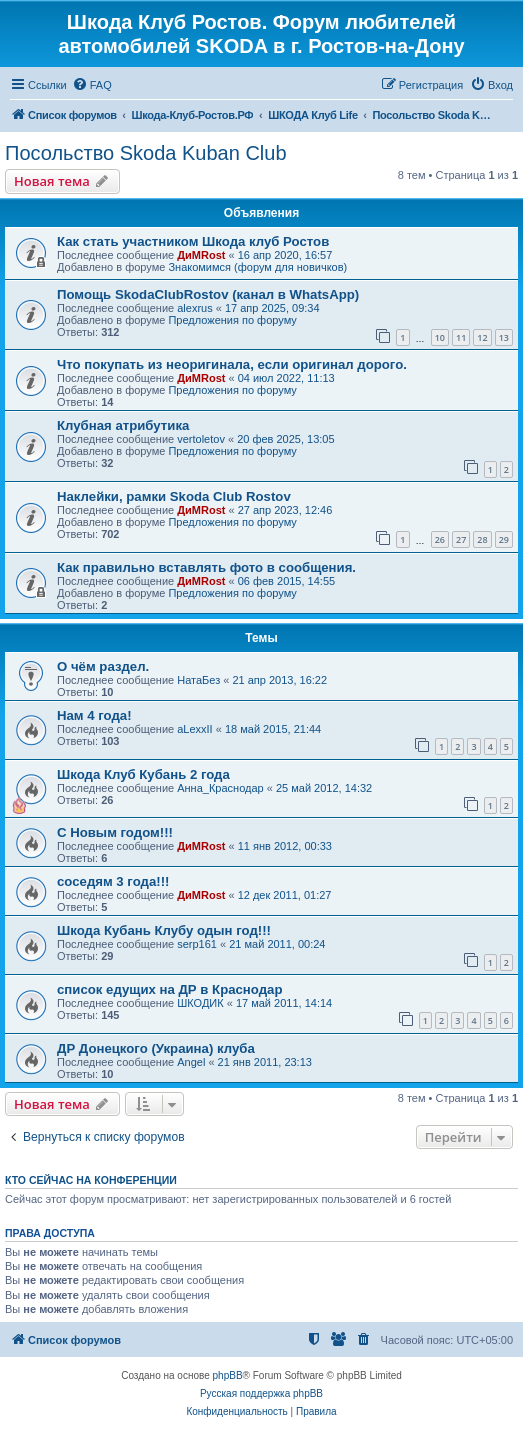 This screenshot has width=523, height=1431. What do you see at coordinates (146, 153) in the screenshot?
I see `Посольство Skoda Kuban Club` at bounding box center [146, 153].